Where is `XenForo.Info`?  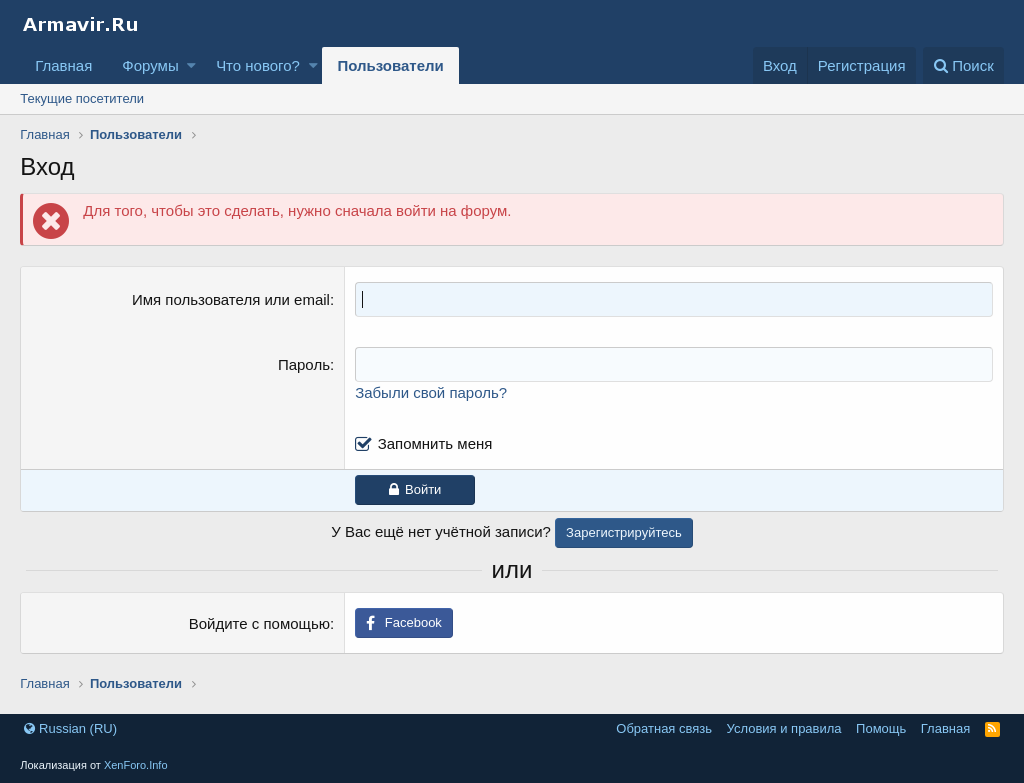 XenForo.Info is located at coordinates (136, 765).